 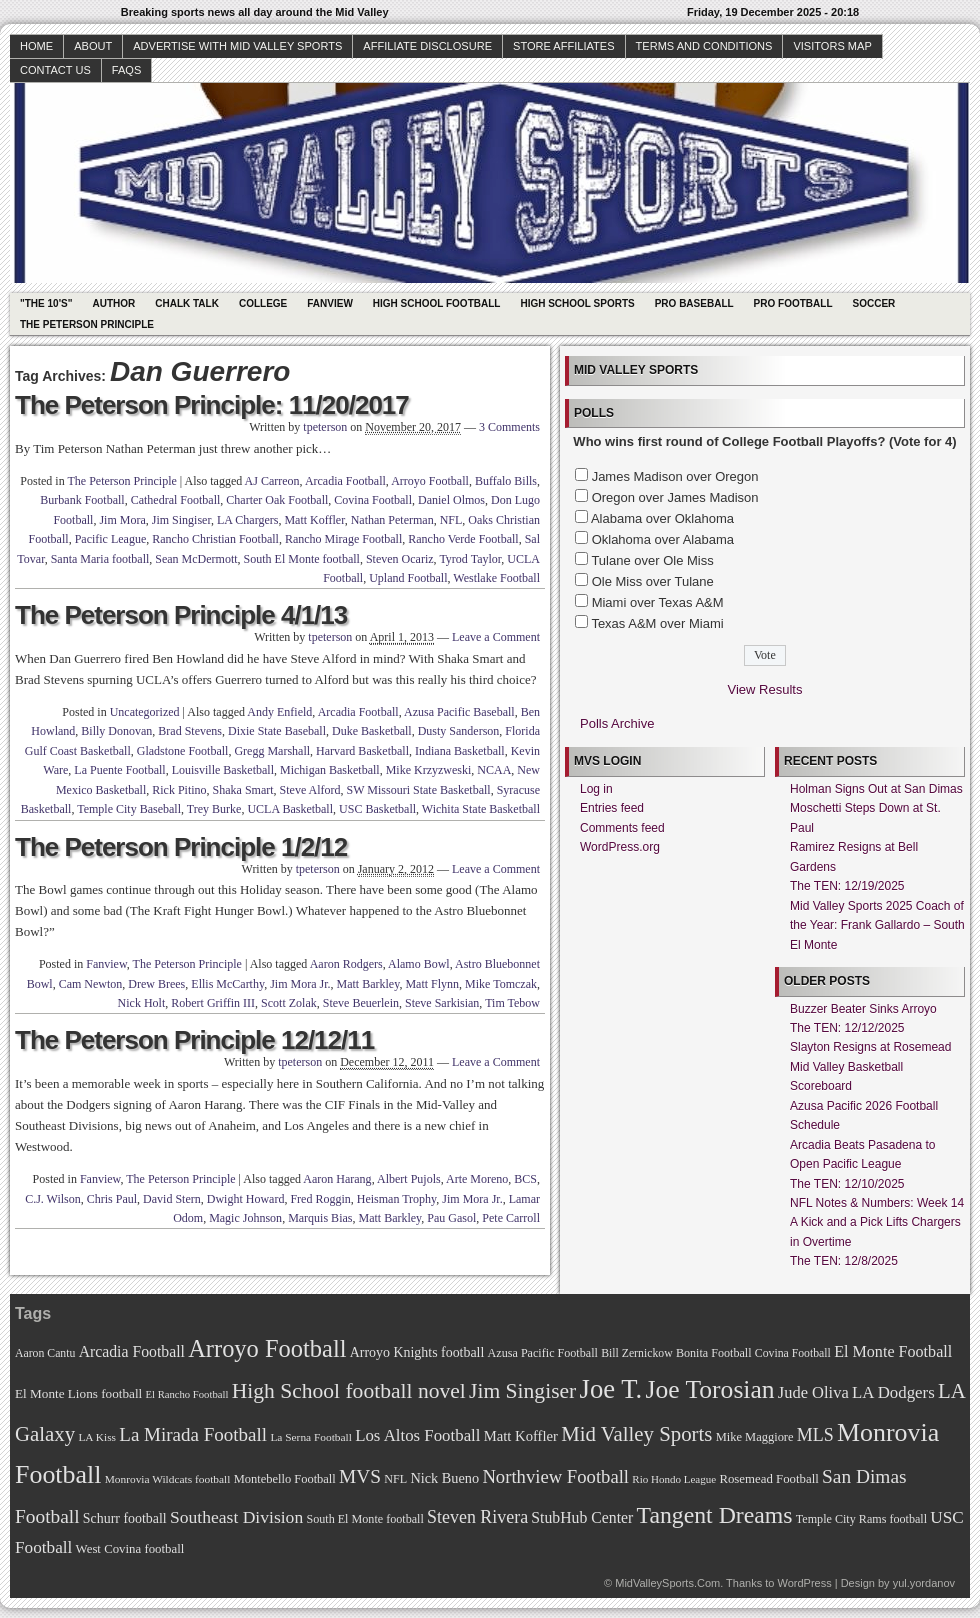 I want to click on Jim Mora, so click(x=122, y=520).